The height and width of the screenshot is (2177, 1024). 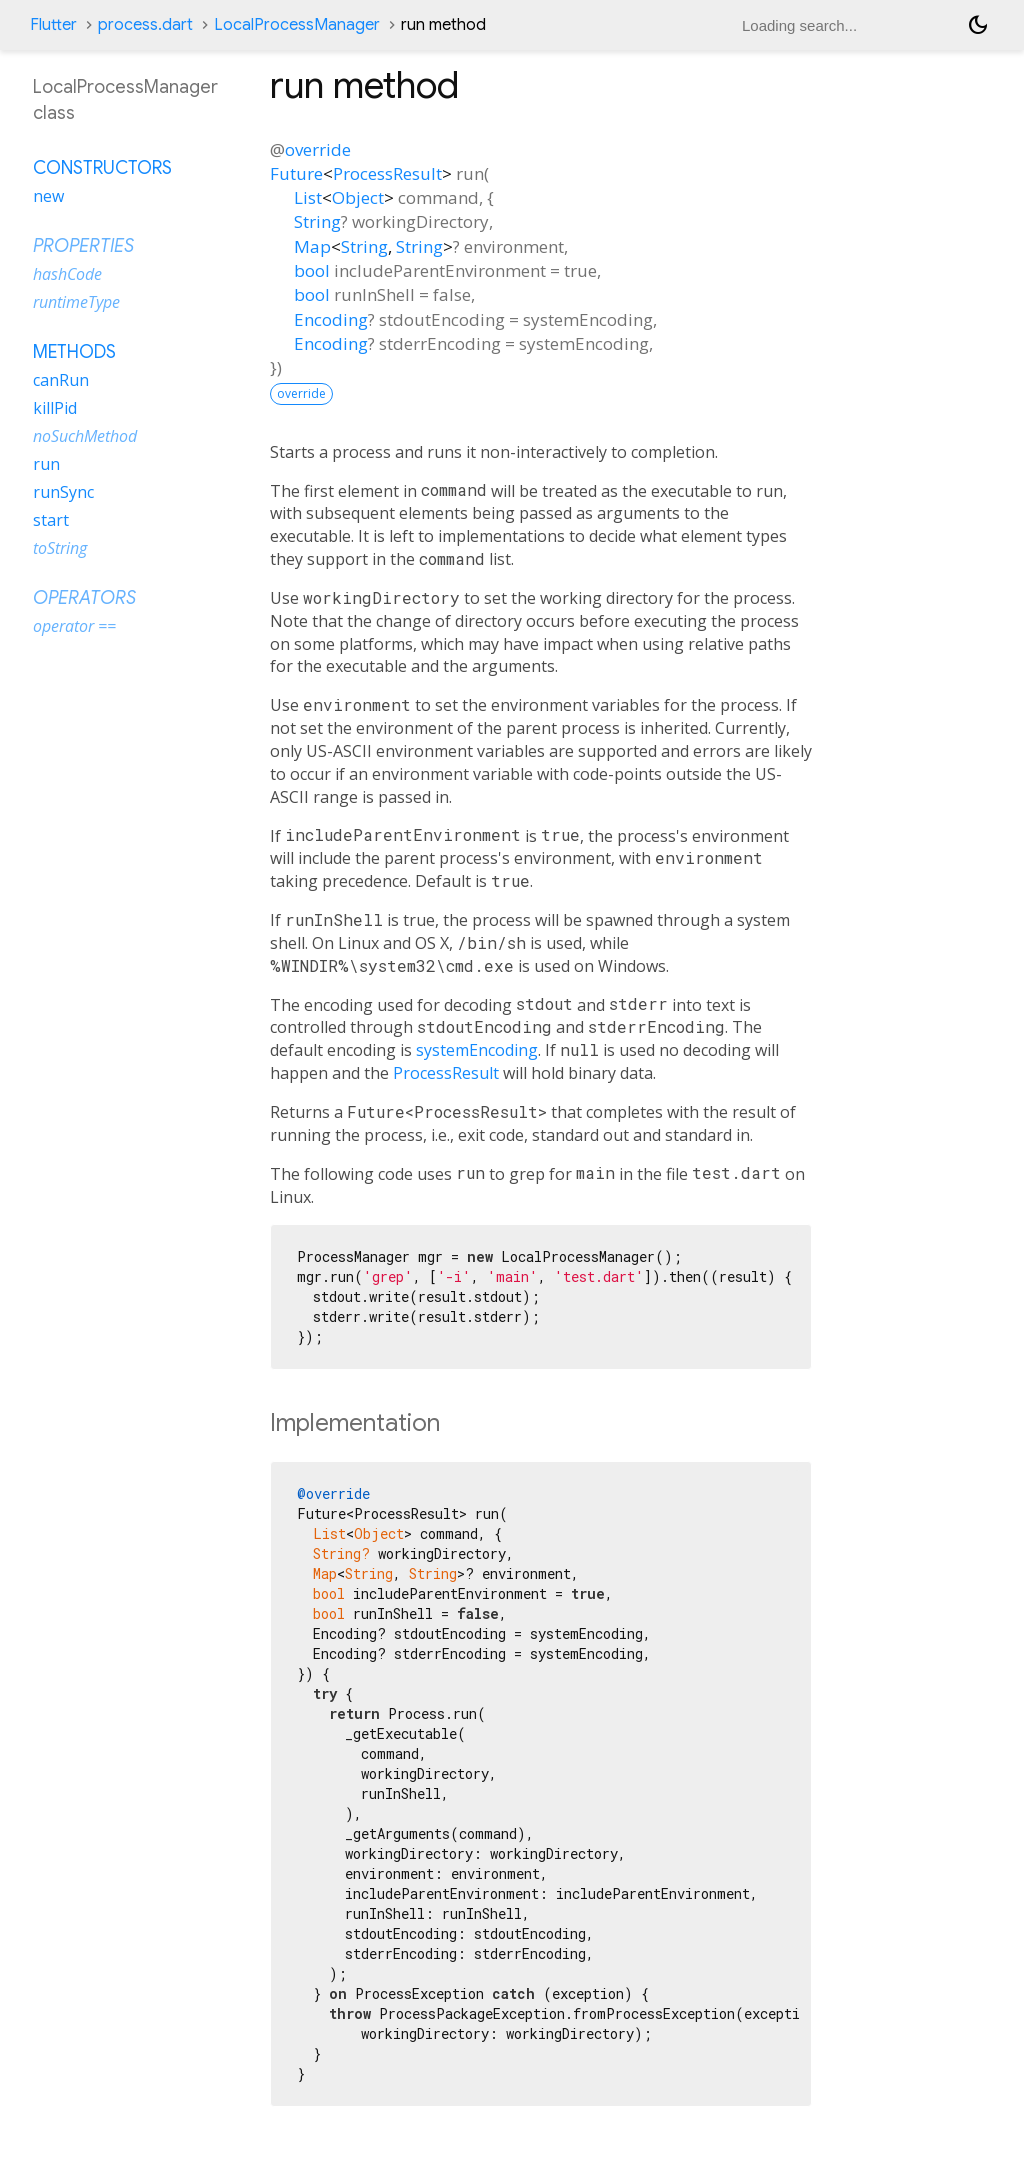 I want to click on systemEncoding, so click(x=477, y=1050).